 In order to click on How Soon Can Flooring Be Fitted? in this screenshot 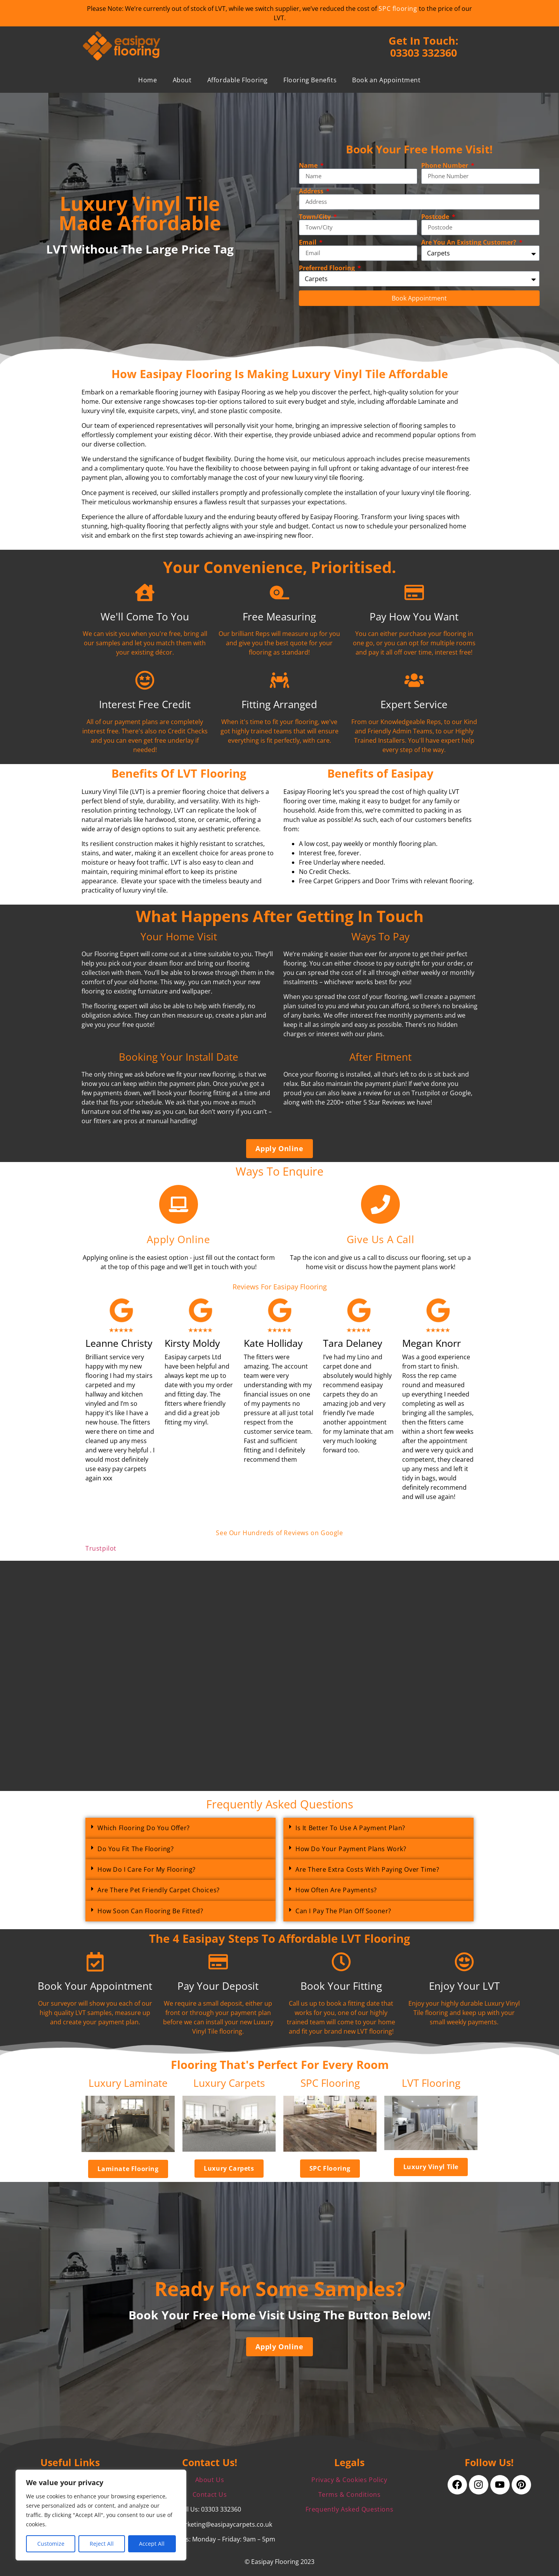, I will do `click(150, 1911)`.